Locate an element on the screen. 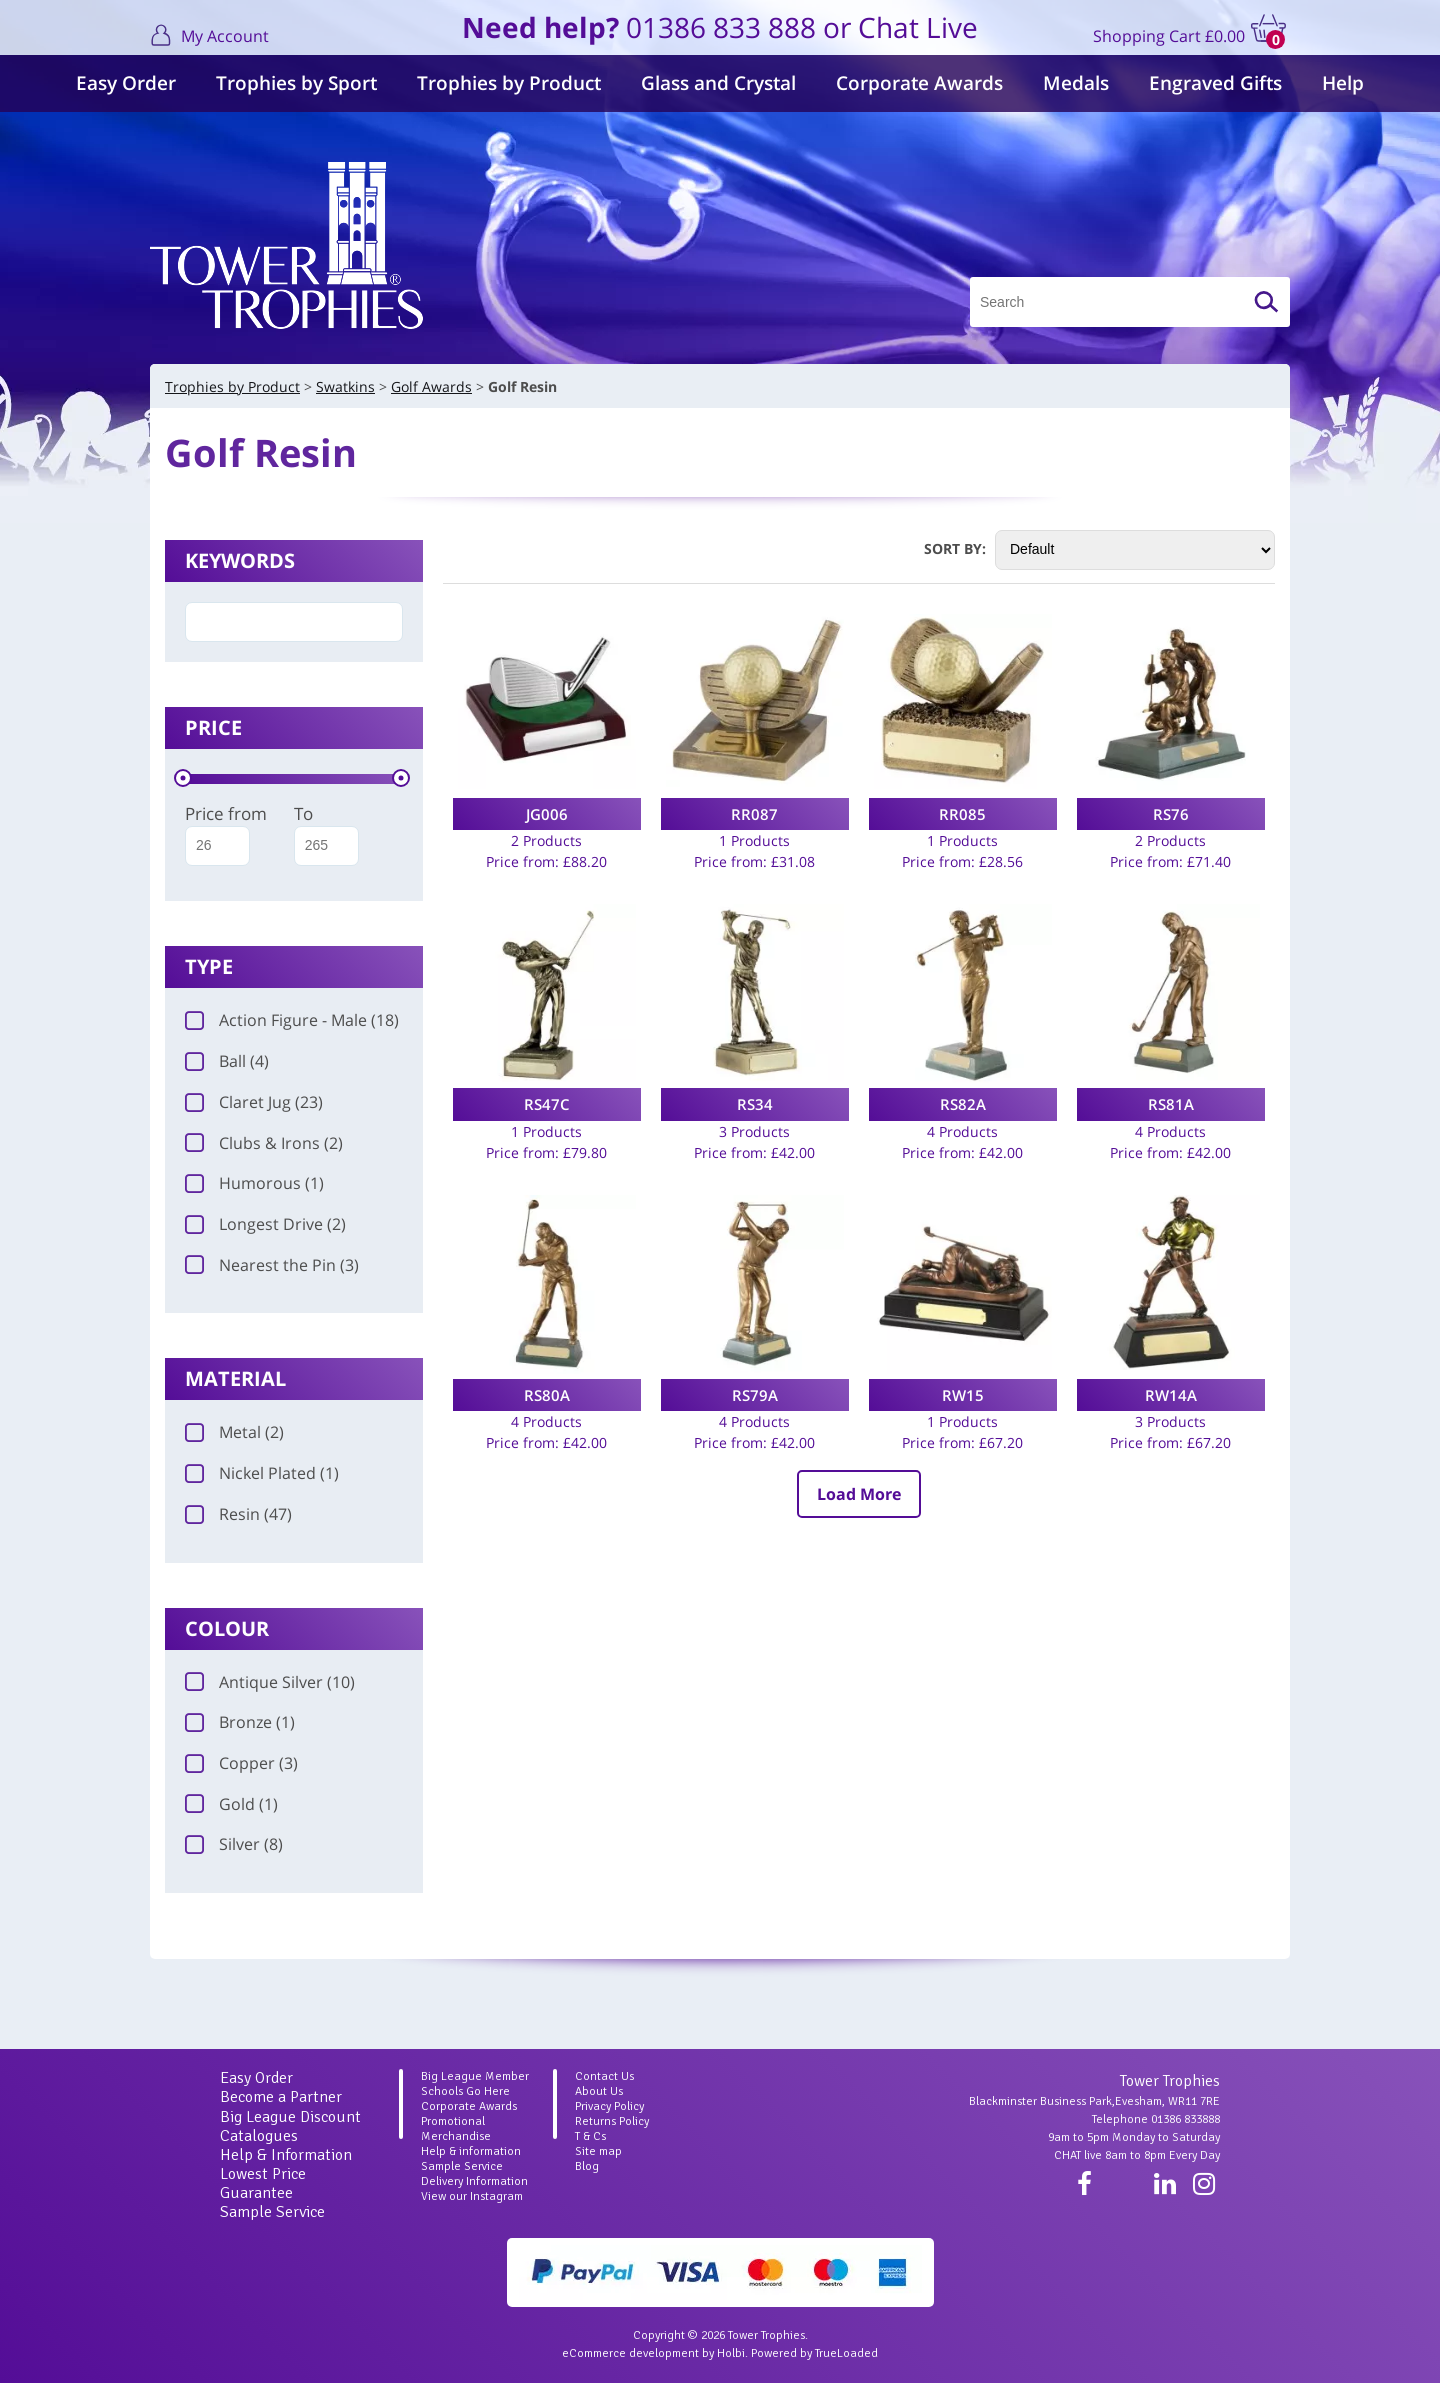  Delivery Information is located at coordinates (474, 2181).